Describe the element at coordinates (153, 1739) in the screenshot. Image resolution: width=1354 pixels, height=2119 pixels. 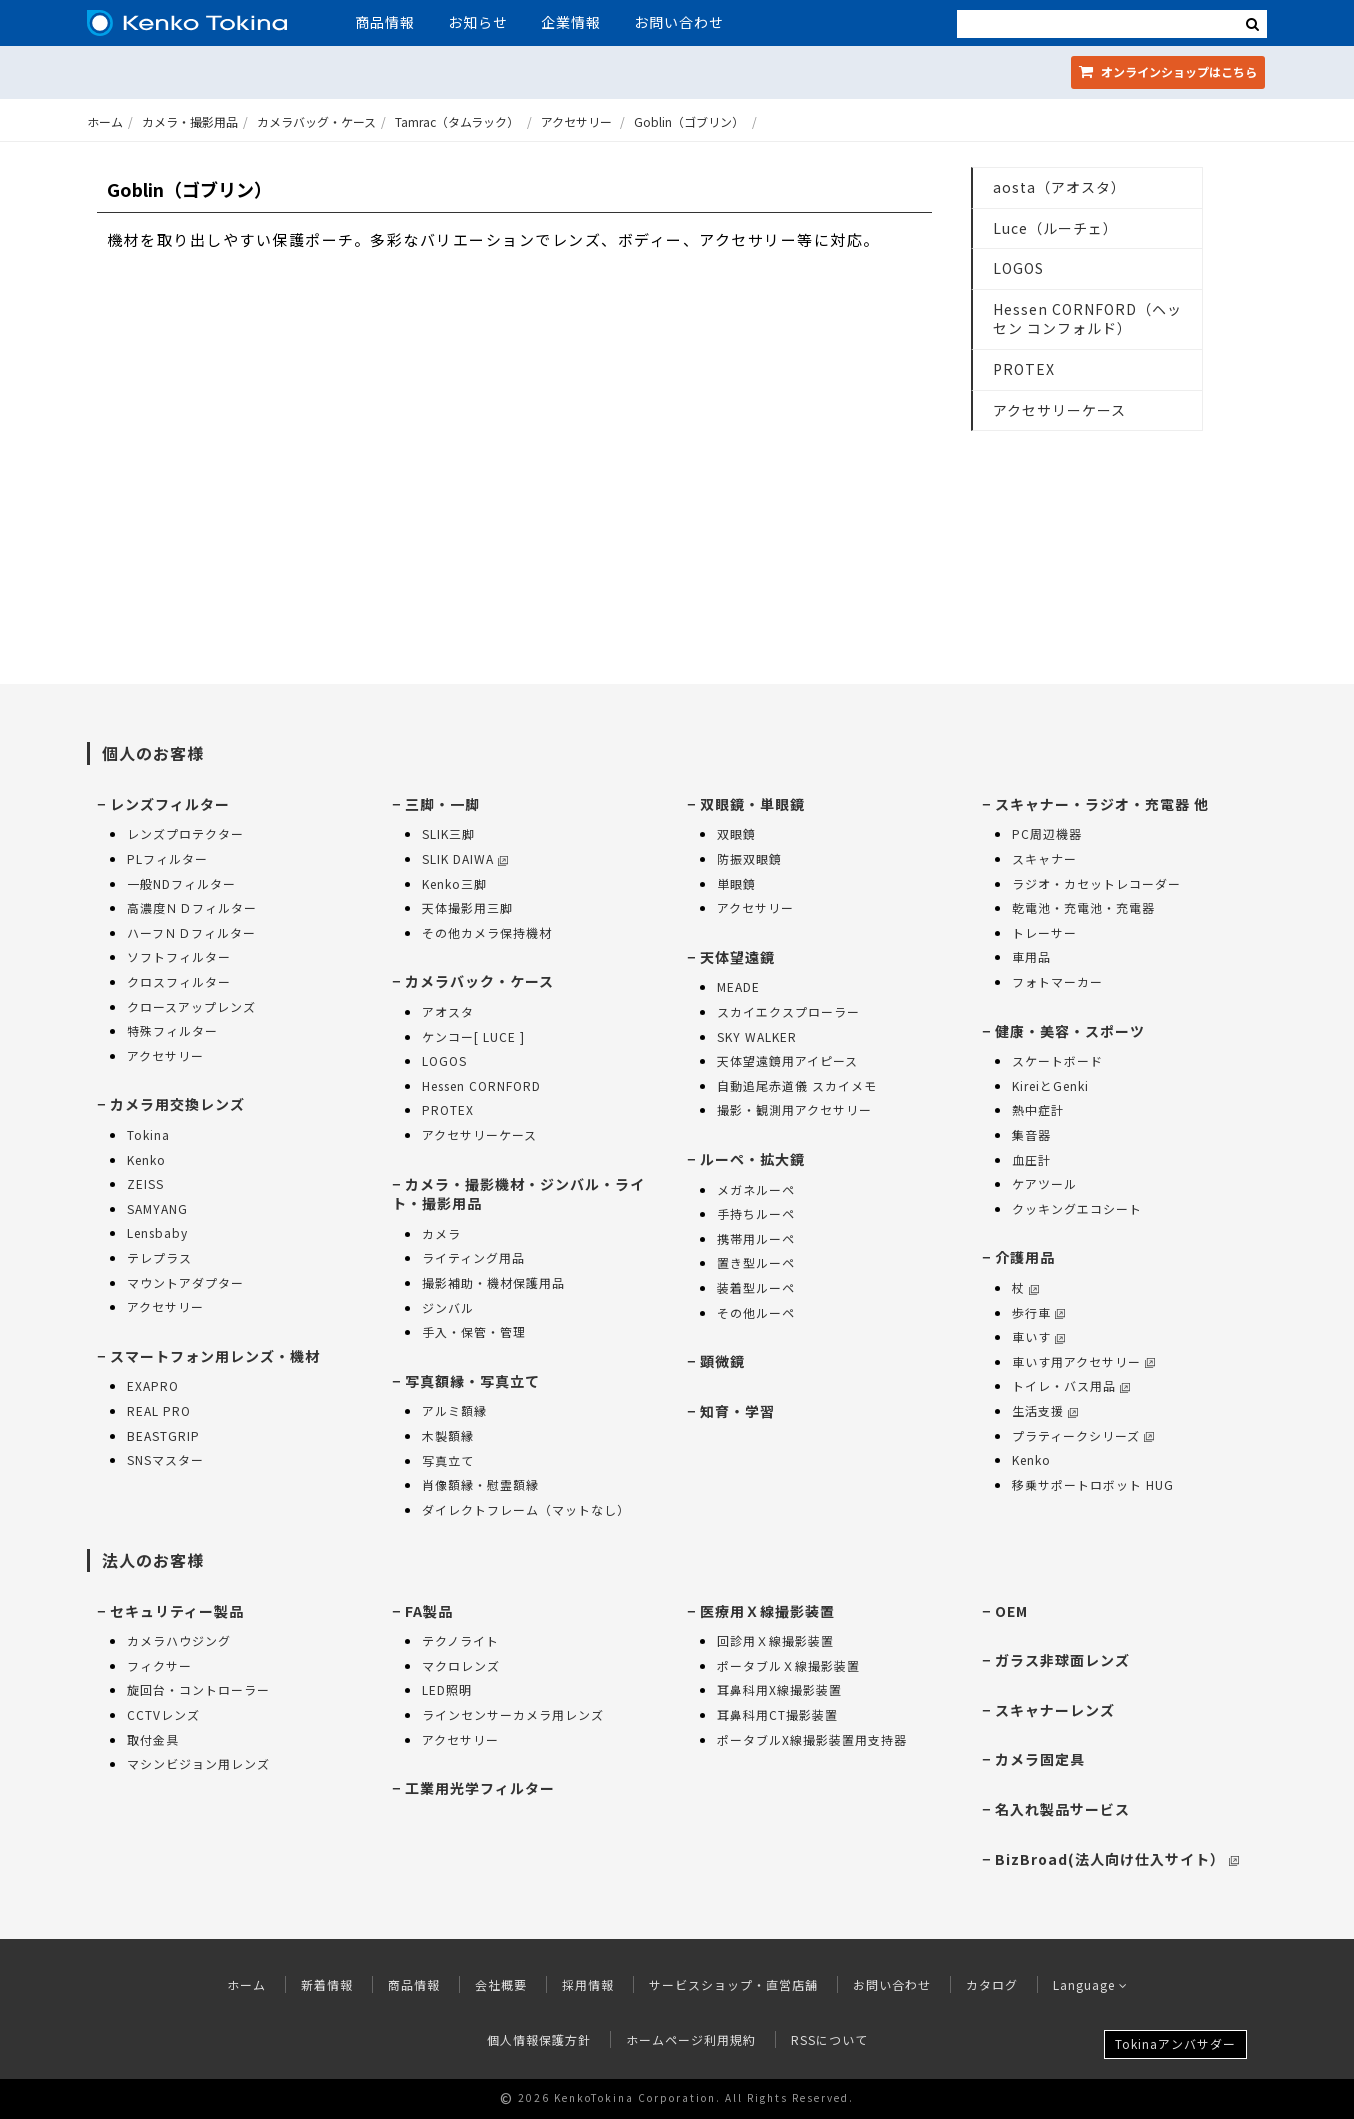
I see `取付金具` at that location.